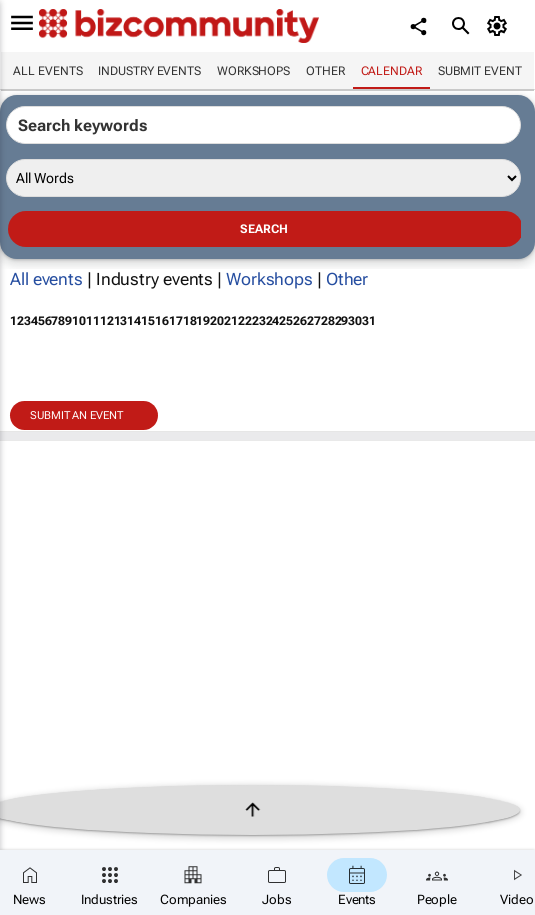 The width and height of the screenshot is (535, 915). I want to click on Calendar, so click(391, 71).